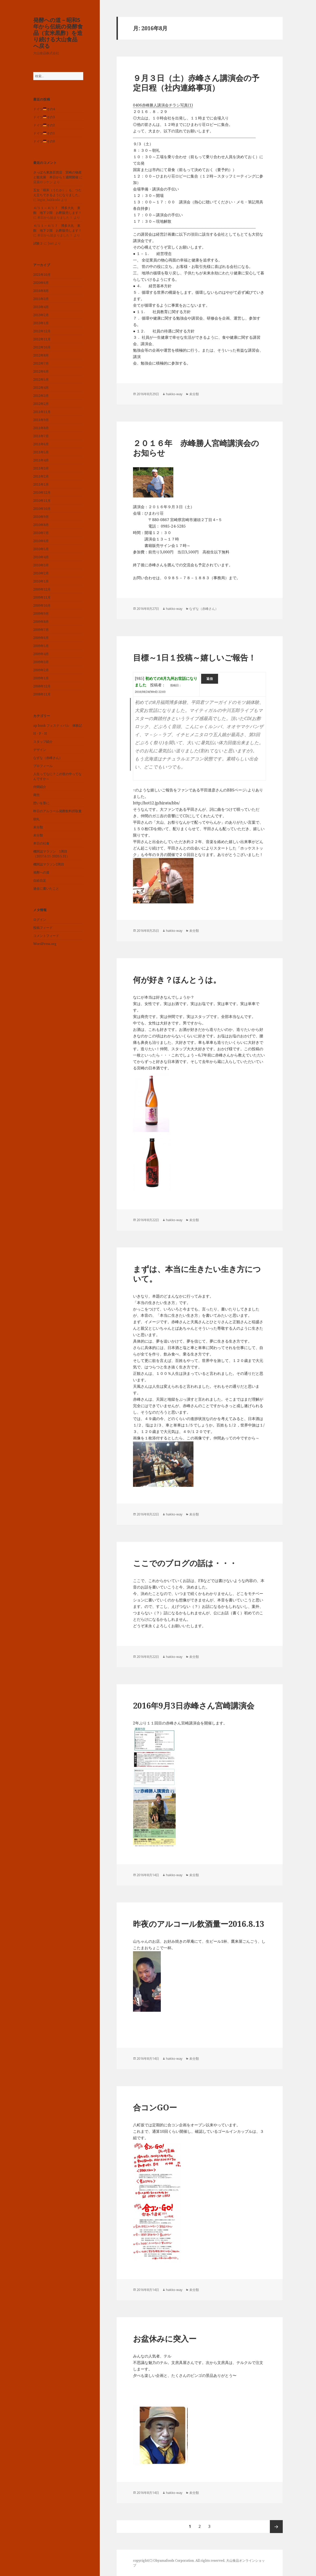  Describe the element at coordinates (38, 243) in the screenshot. I see `試験２` at that location.